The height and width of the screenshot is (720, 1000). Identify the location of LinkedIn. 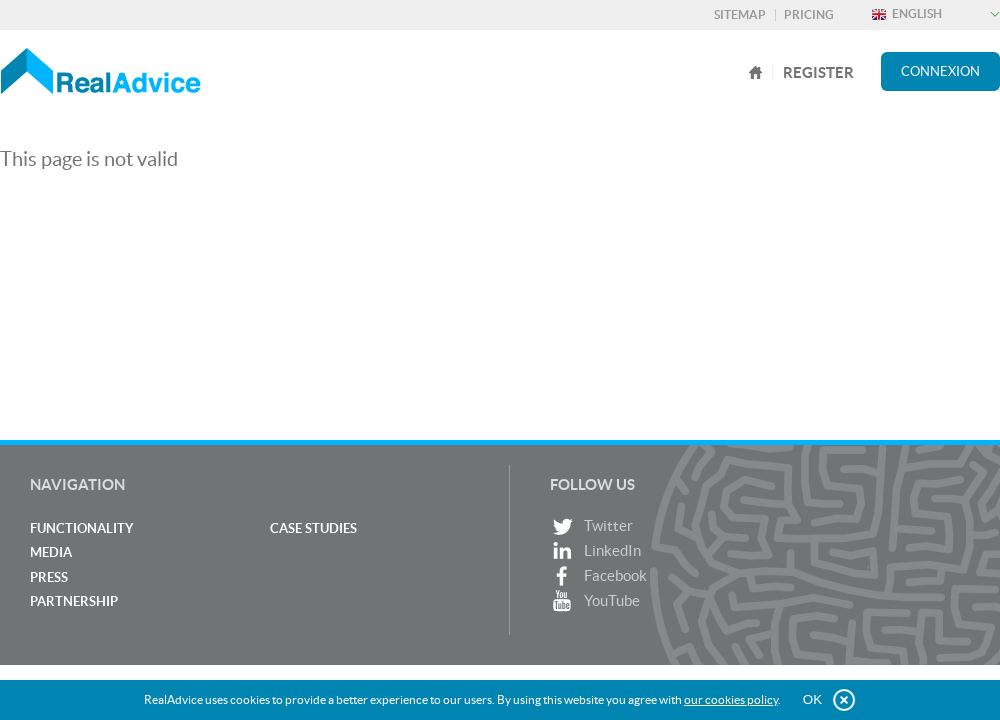
(595, 551).